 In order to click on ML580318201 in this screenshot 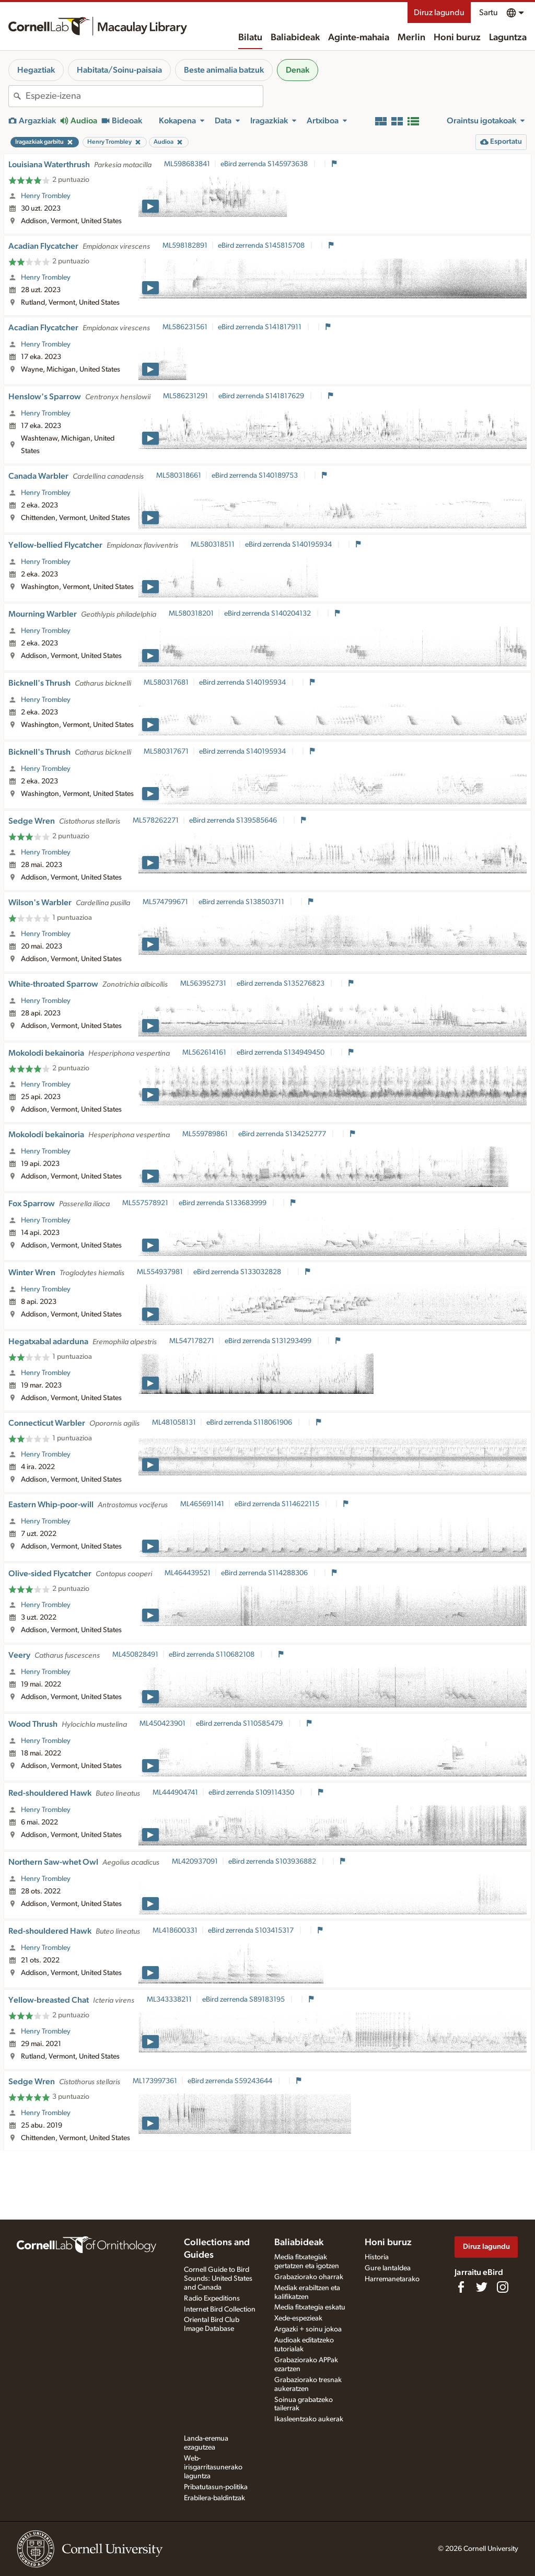, I will do `click(191, 613)`.